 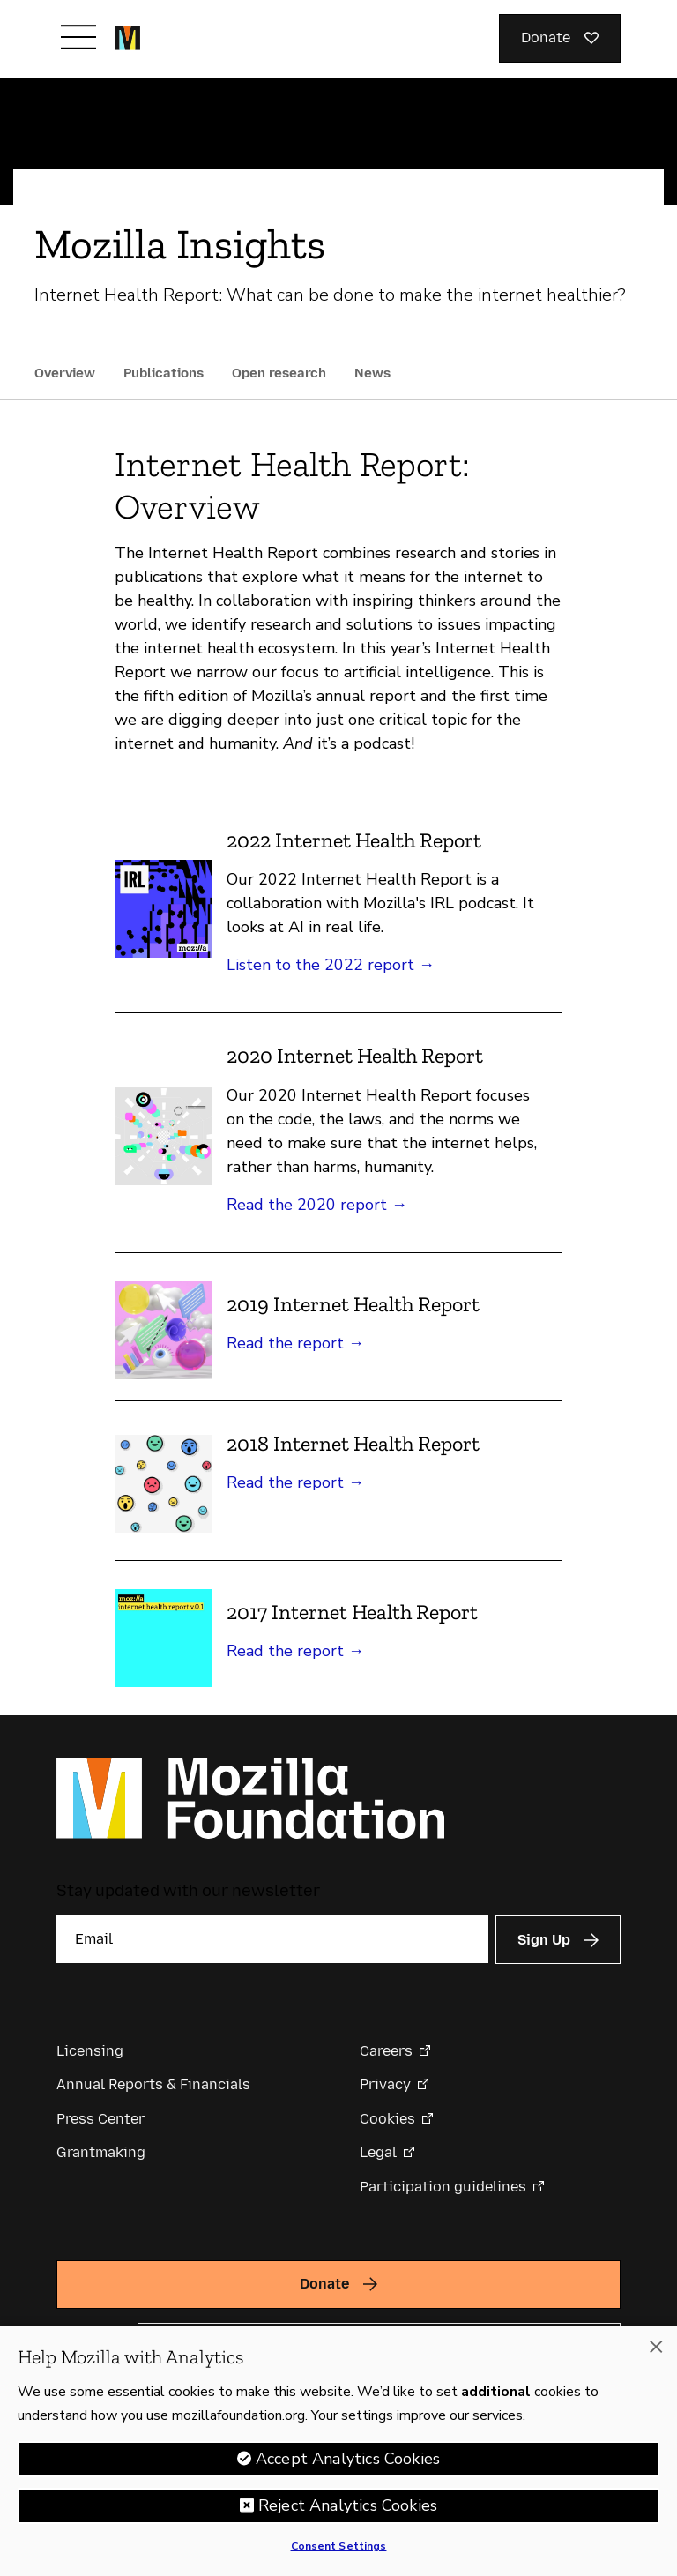 What do you see at coordinates (656, 2352) in the screenshot?
I see `[Close]` at bounding box center [656, 2352].